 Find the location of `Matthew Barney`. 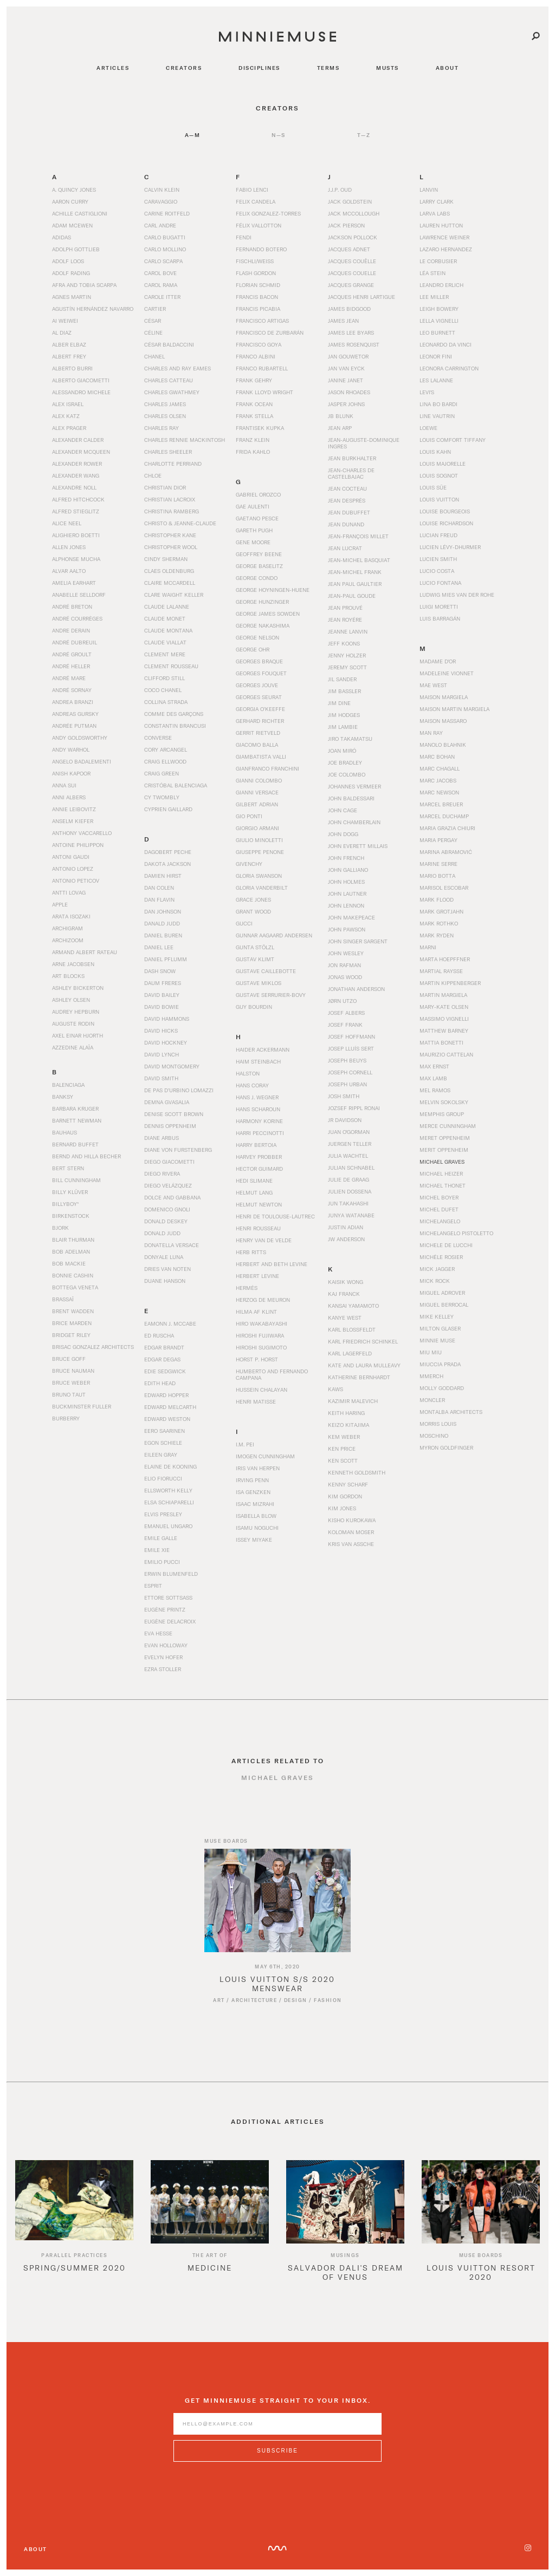

Matthew Barney is located at coordinates (444, 1030).